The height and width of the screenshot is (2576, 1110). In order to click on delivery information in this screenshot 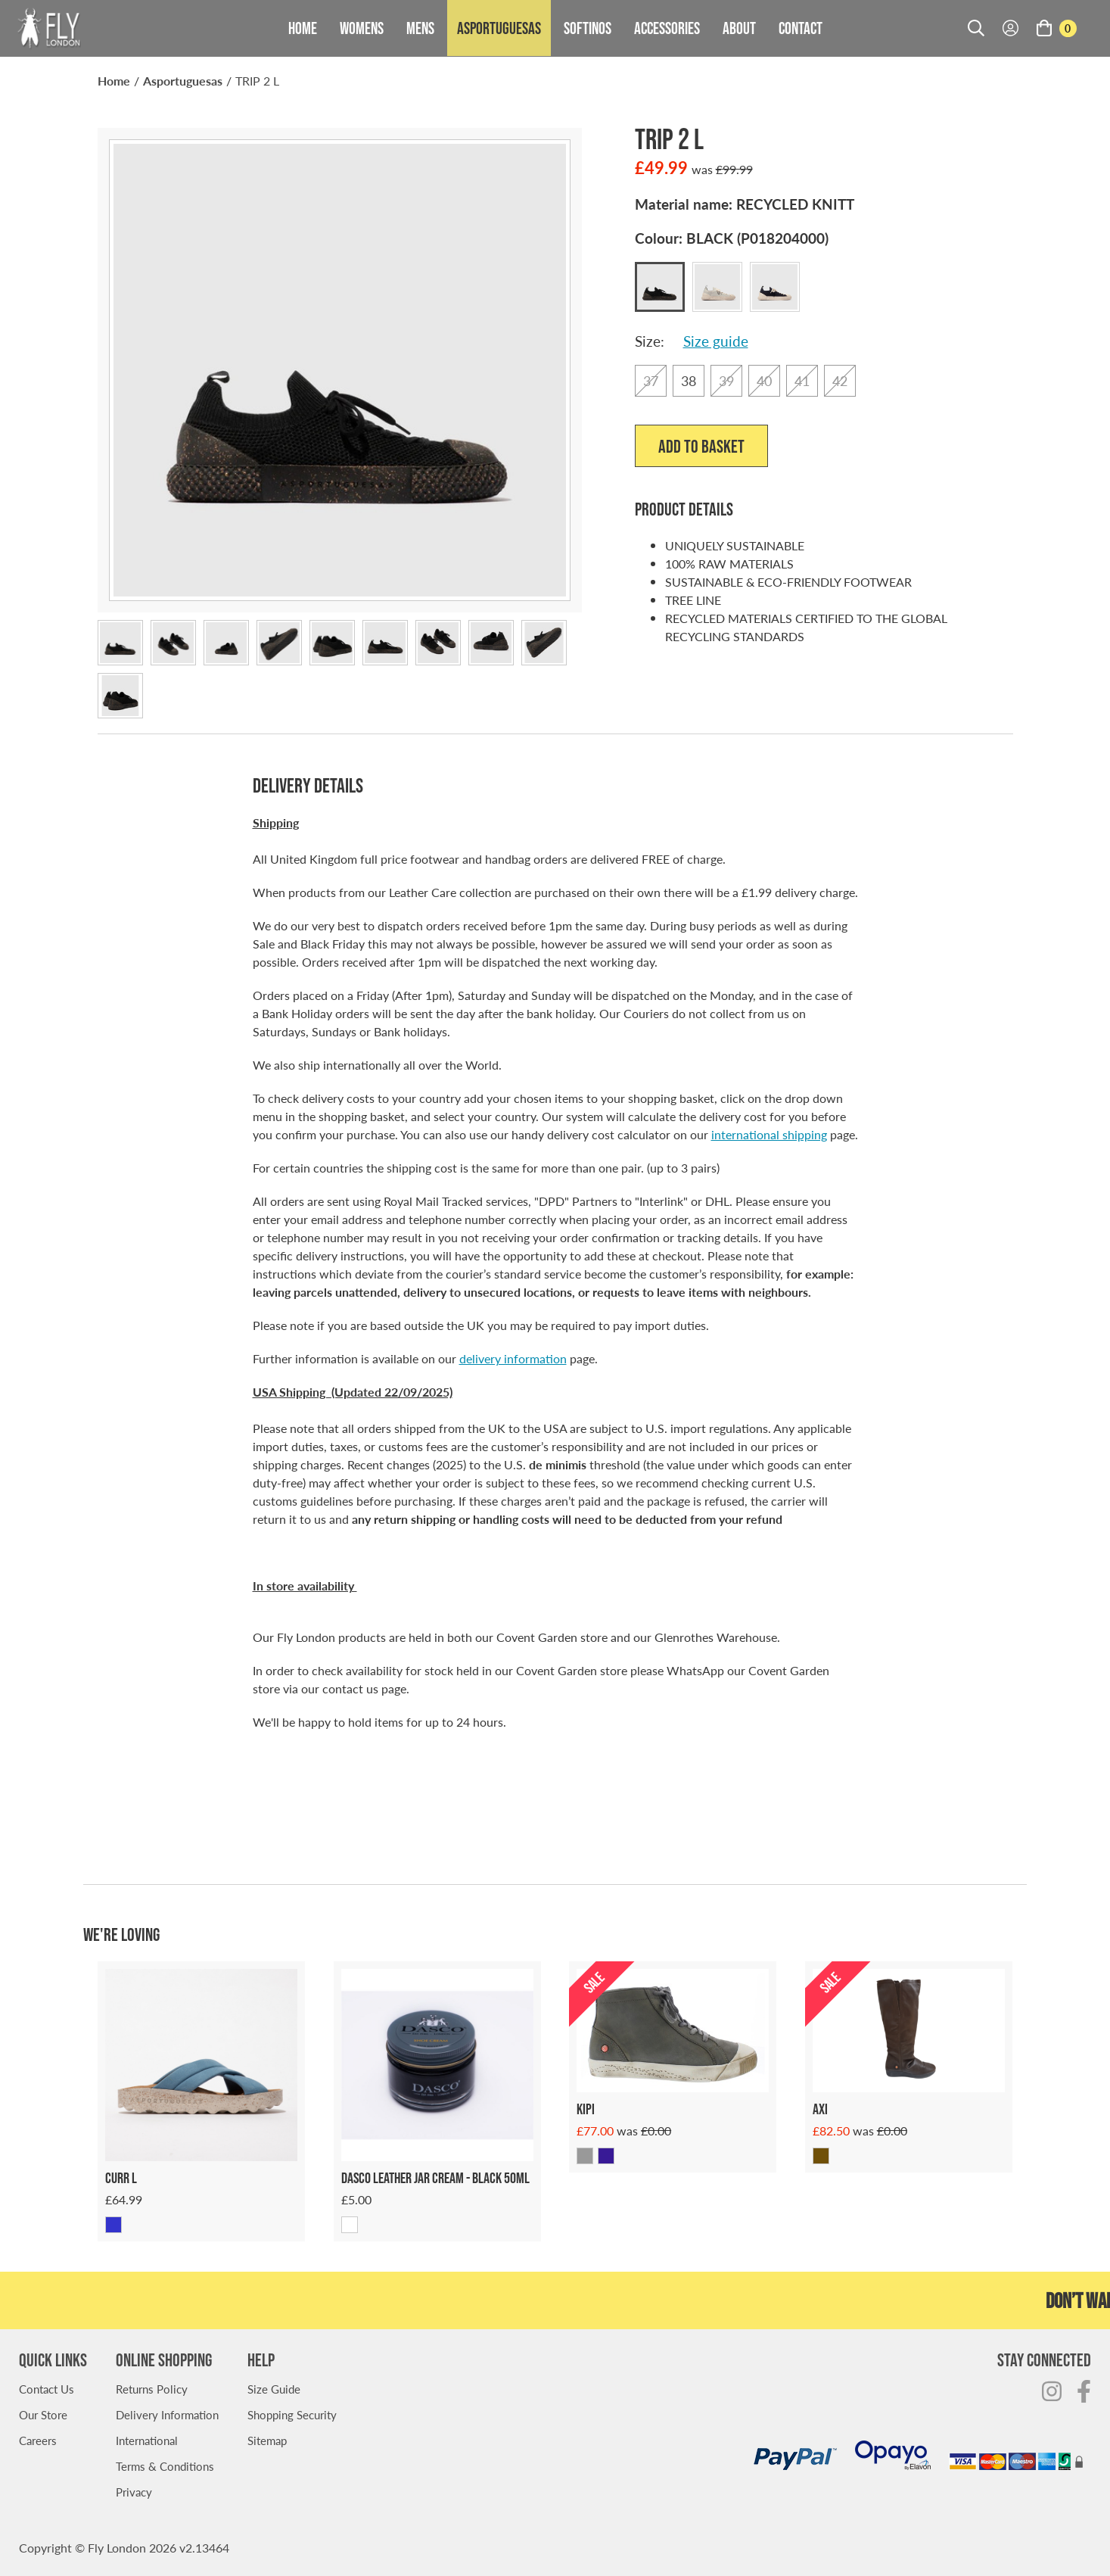, I will do `click(513, 1358)`.